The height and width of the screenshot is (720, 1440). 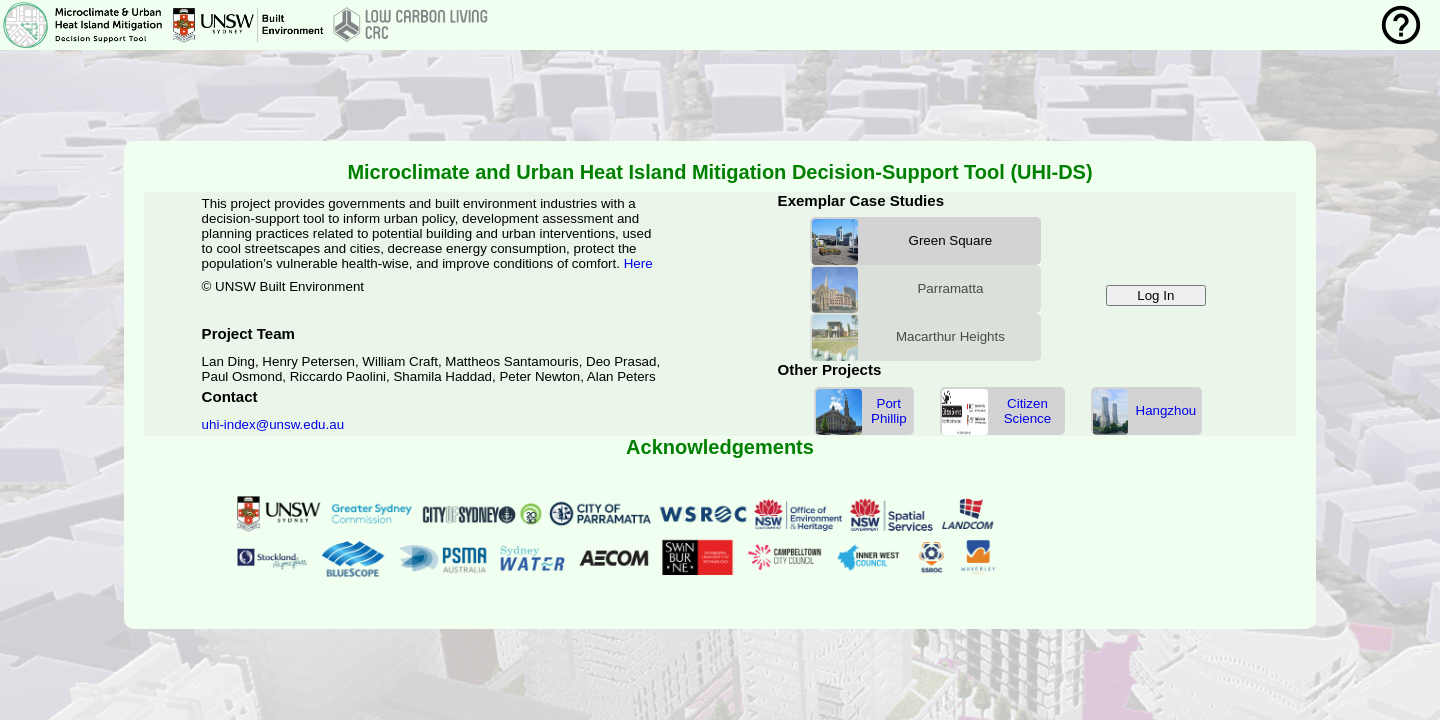 What do you see at coordinates (951, 240) in the screenshot?
I see `Green Square` at bounding box center [951, 240].